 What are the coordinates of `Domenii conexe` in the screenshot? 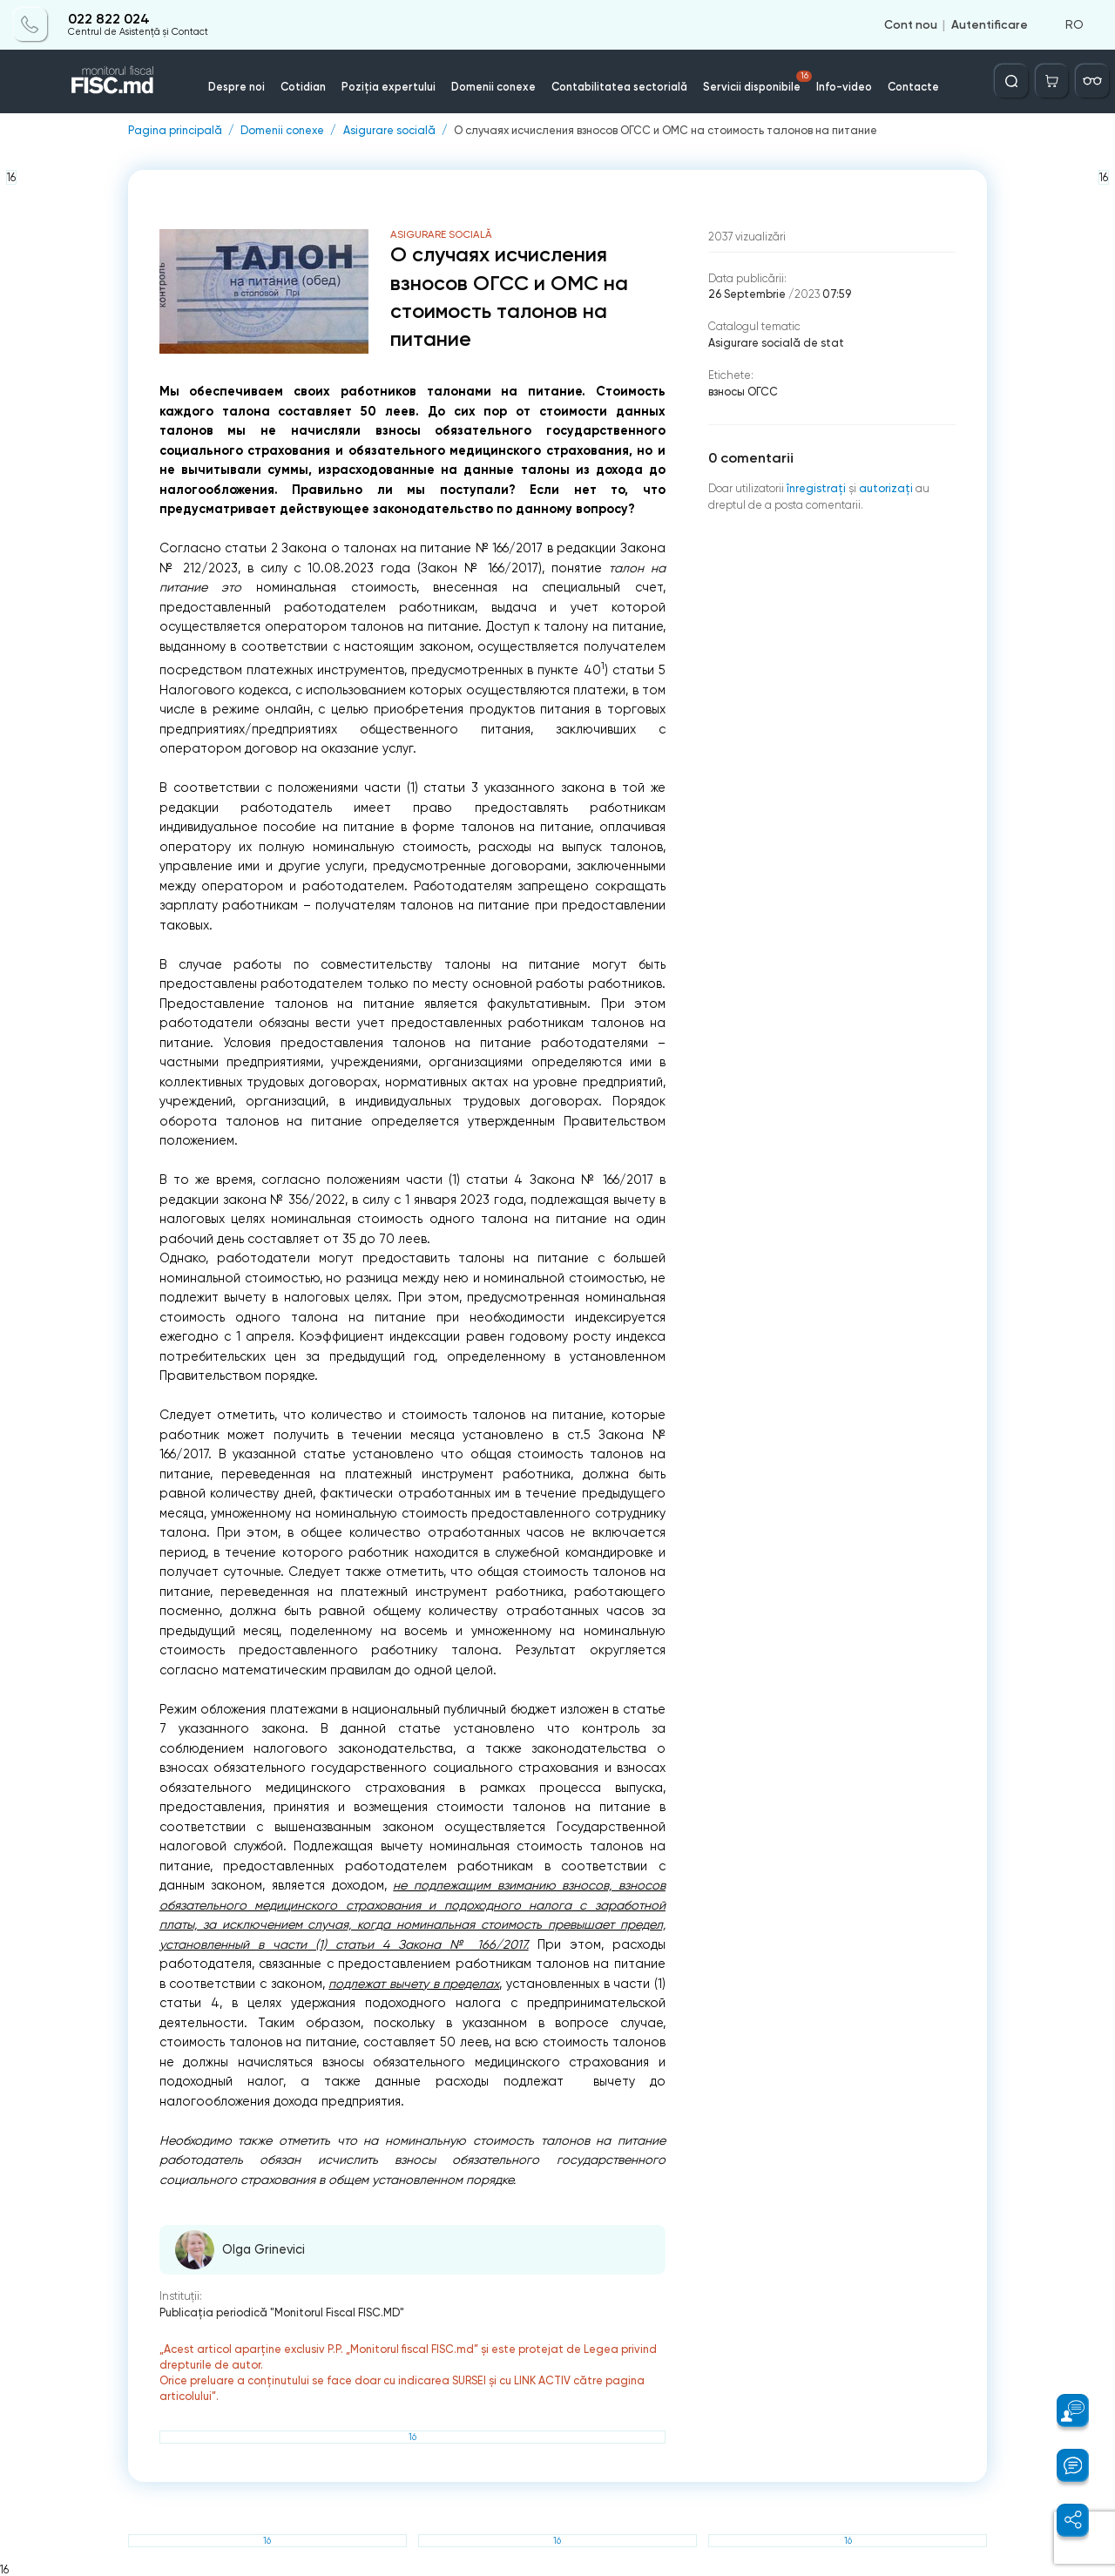 It's located at (493, 86).